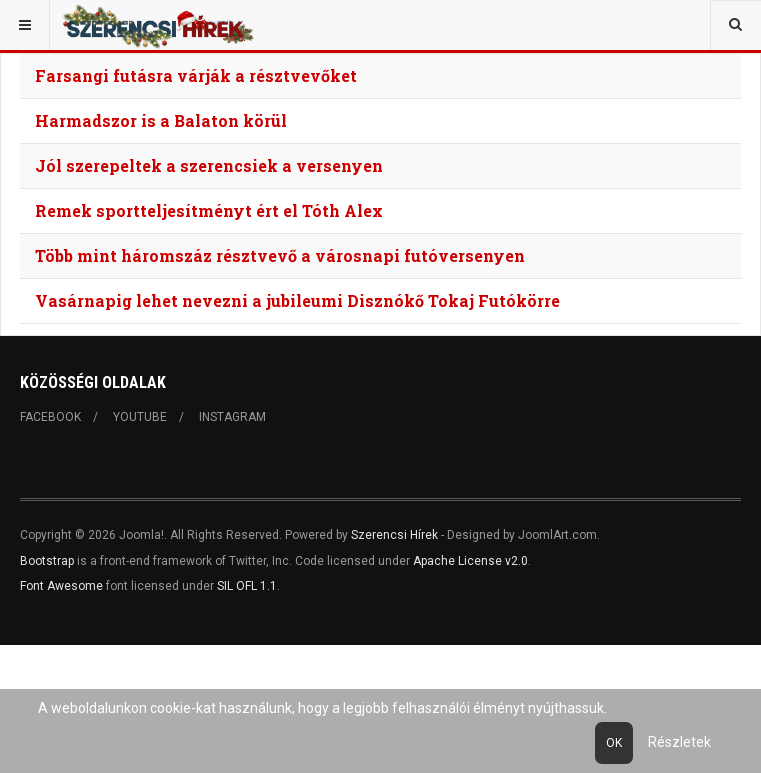 The height and width of the screenshot is (773, 761). What do you see at coordinates (50, 417) in the screenshot?
I see `Facebook` at bounding box center [50, 417].